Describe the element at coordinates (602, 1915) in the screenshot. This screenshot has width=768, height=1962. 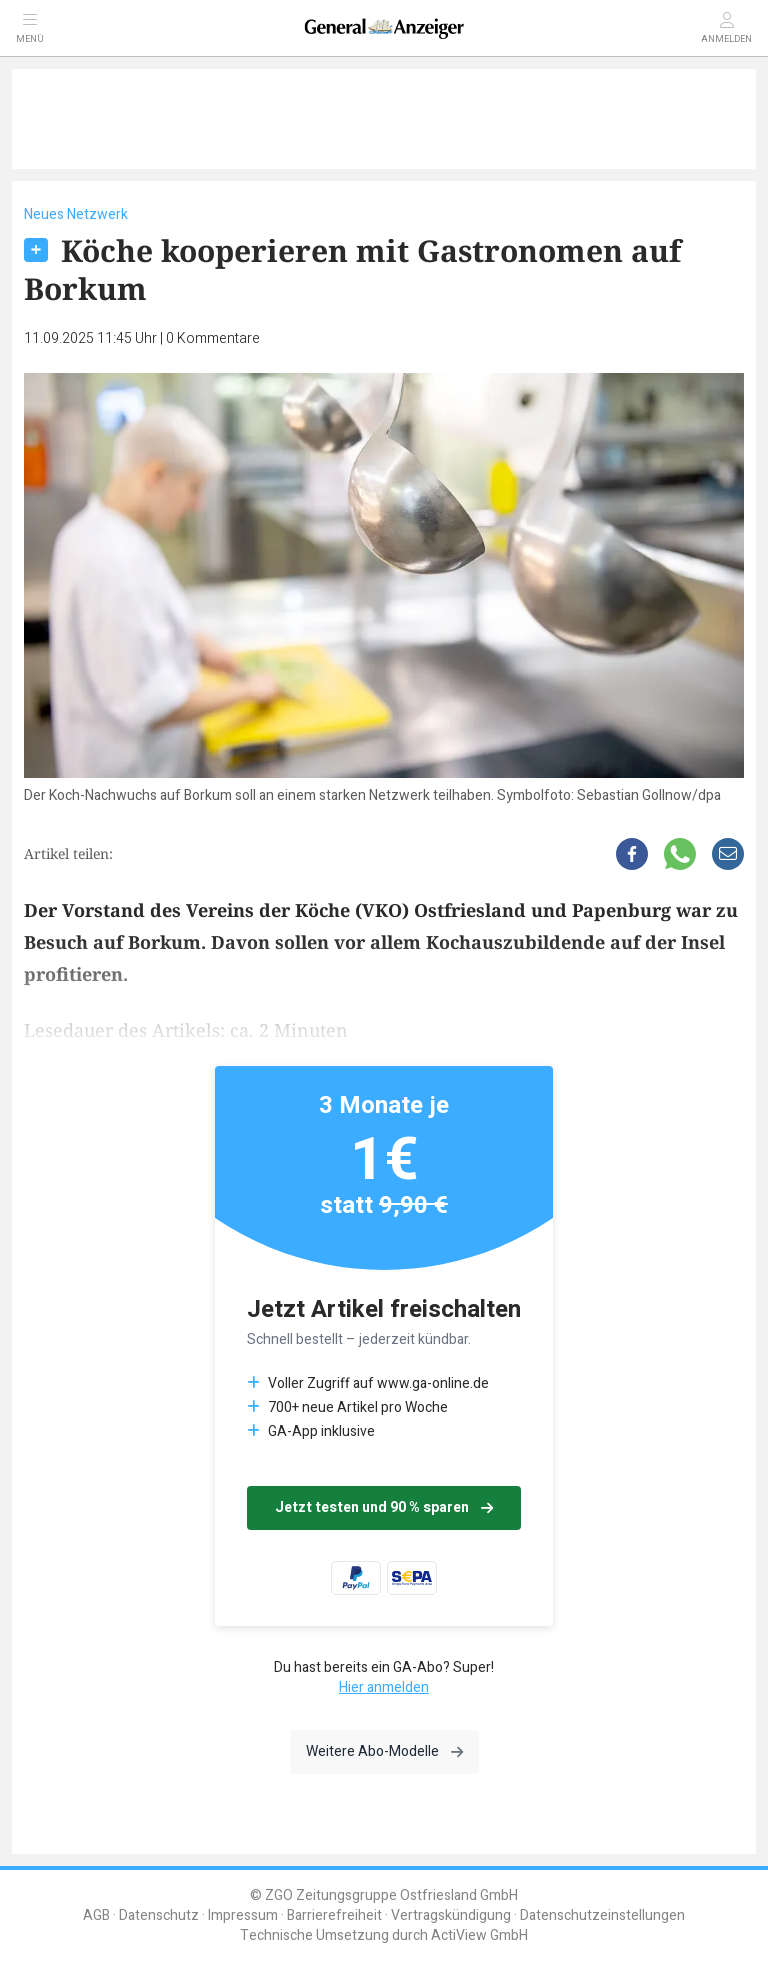
I see `Datenschutzeinstellungen` at that location.